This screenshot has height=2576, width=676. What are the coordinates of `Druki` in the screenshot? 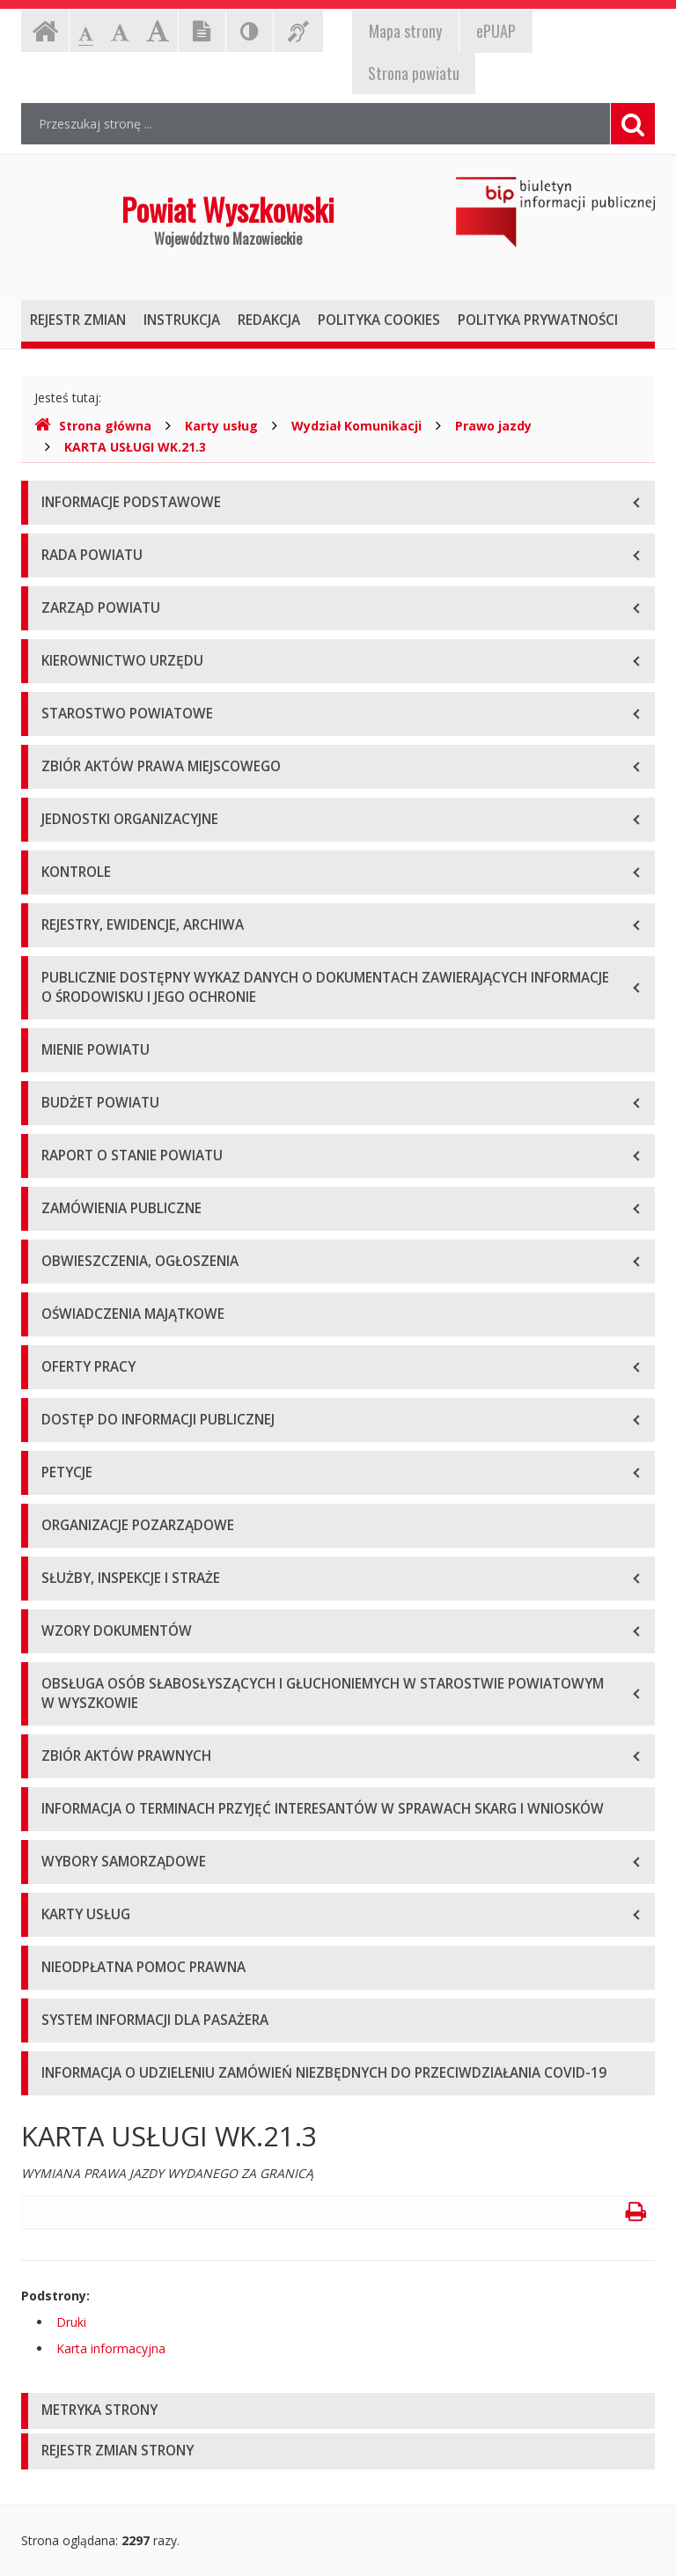 It's located at (71, 2322).